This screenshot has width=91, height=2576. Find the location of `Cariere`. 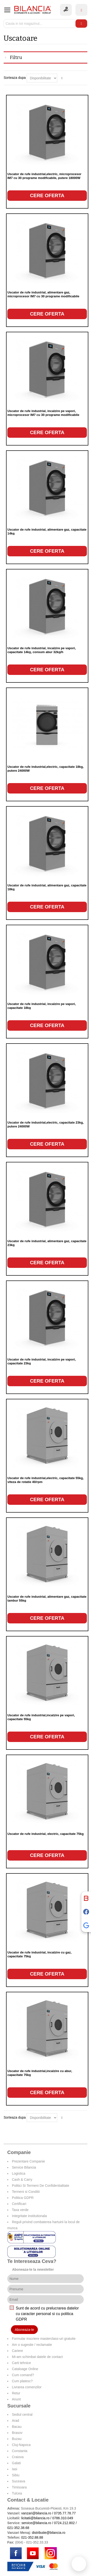

Cariere is located at coordinates (17, 2351).